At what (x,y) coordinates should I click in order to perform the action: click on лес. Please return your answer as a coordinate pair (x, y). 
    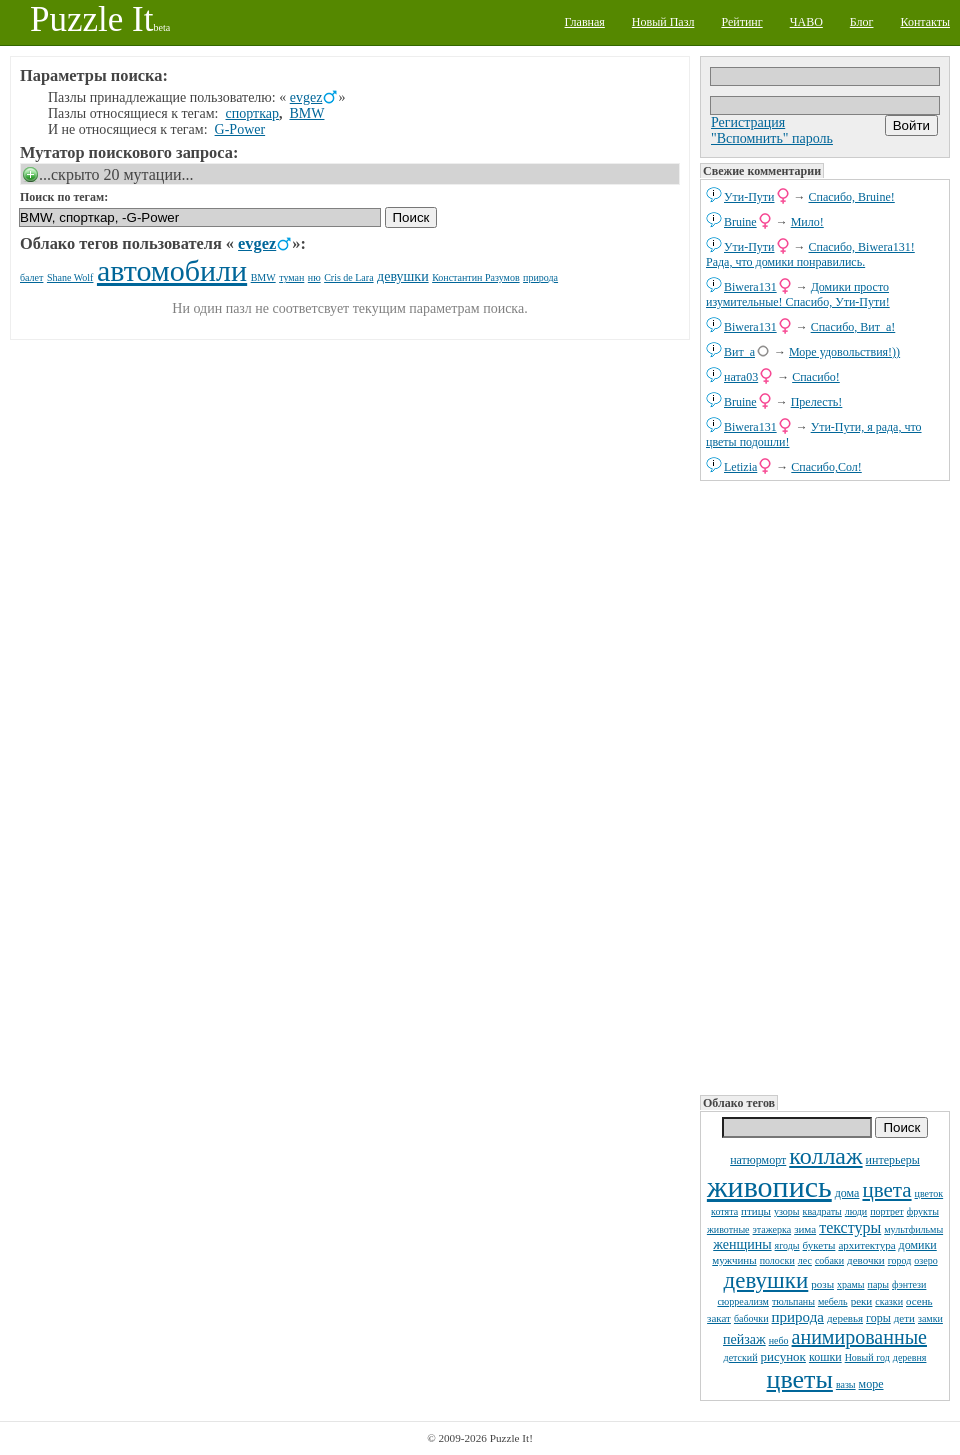
    Looking at the image, I should click on (805, 1260).